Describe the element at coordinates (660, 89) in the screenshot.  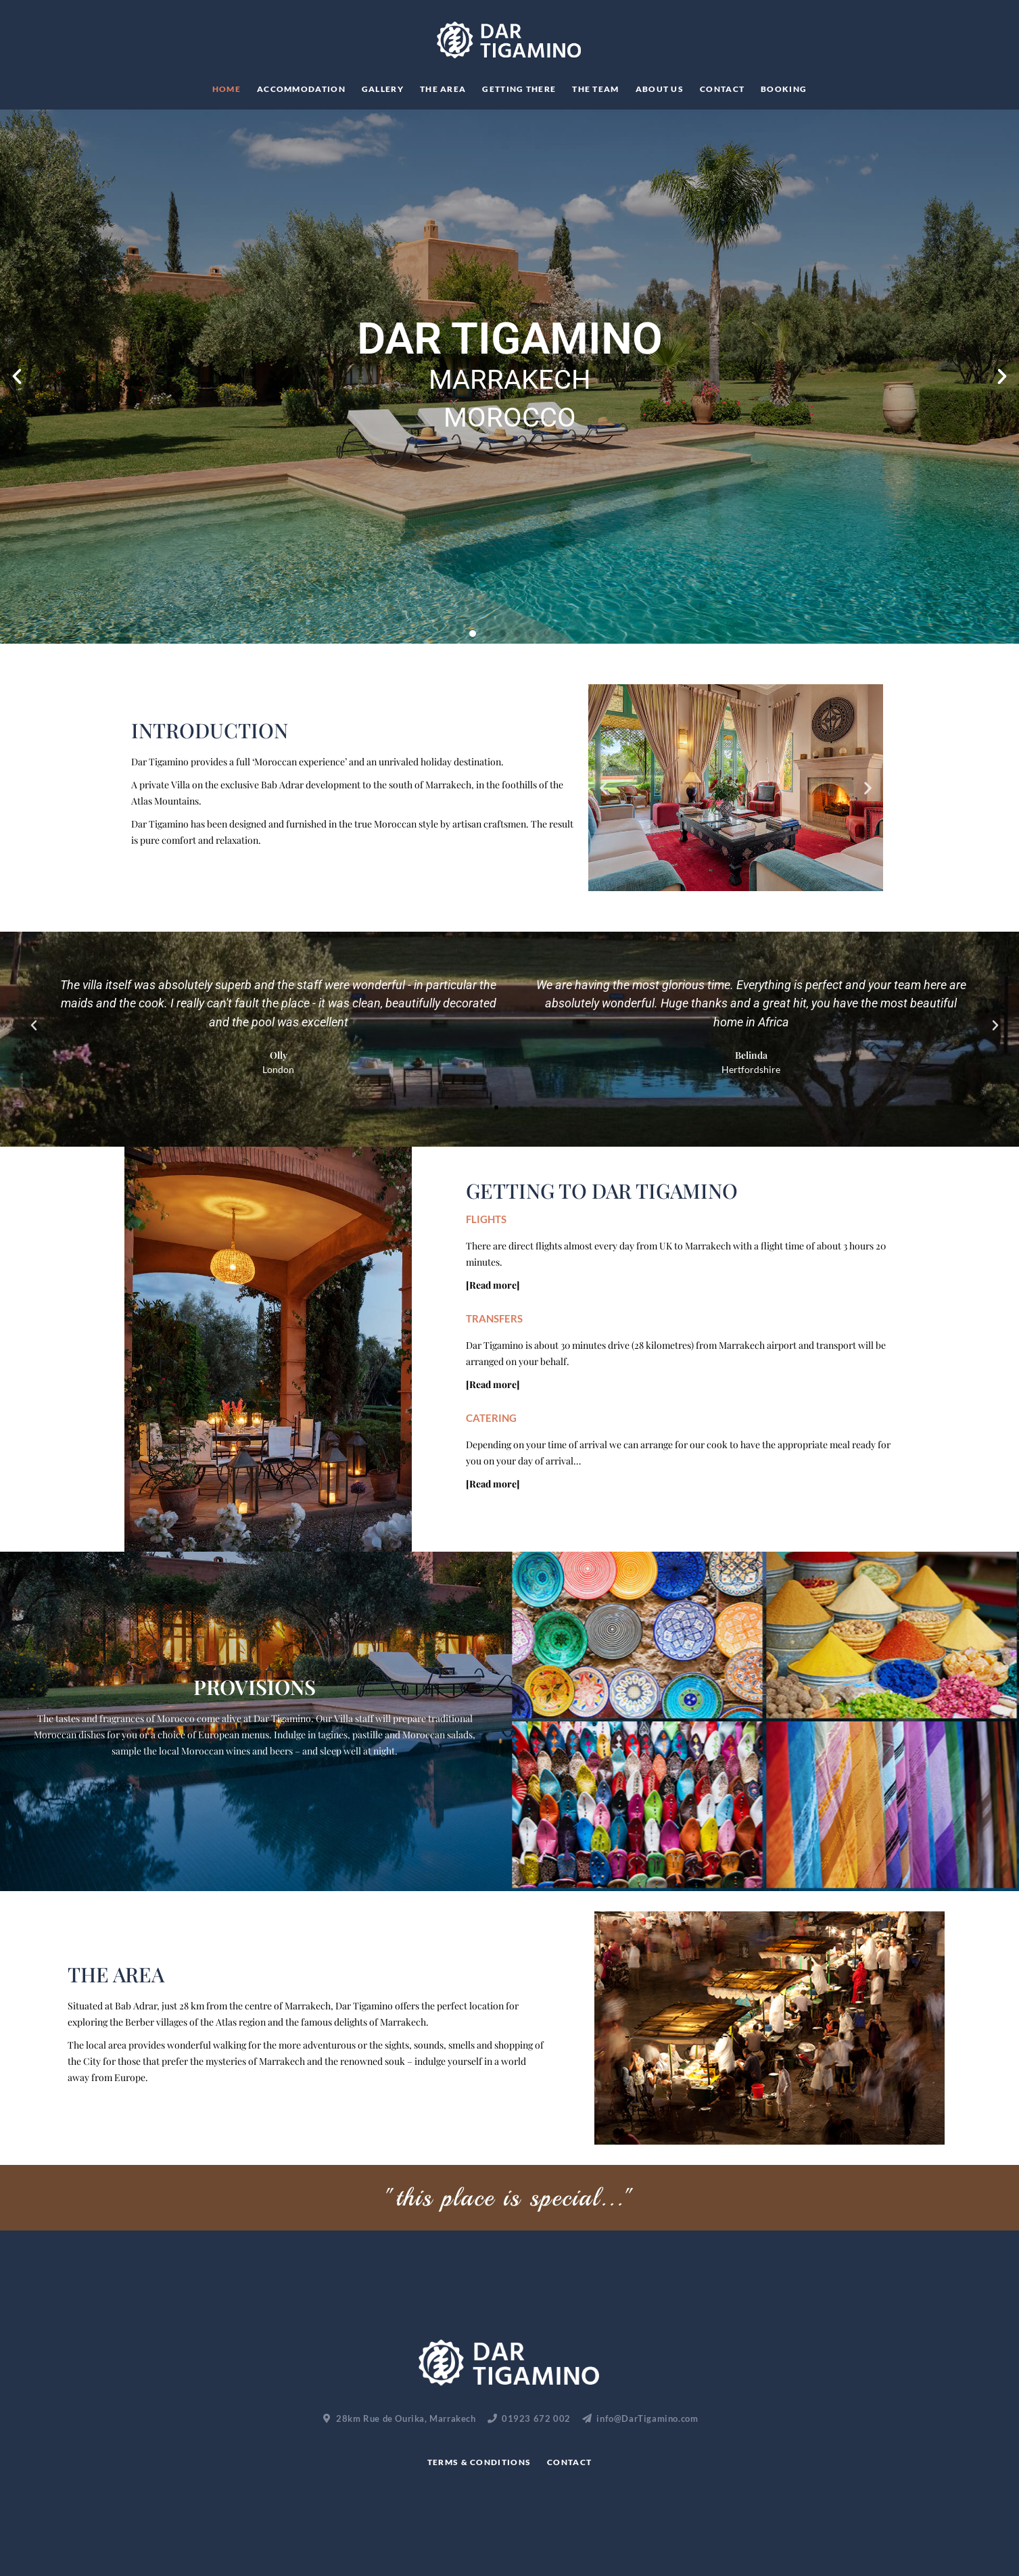
I see `About Us` at that location.